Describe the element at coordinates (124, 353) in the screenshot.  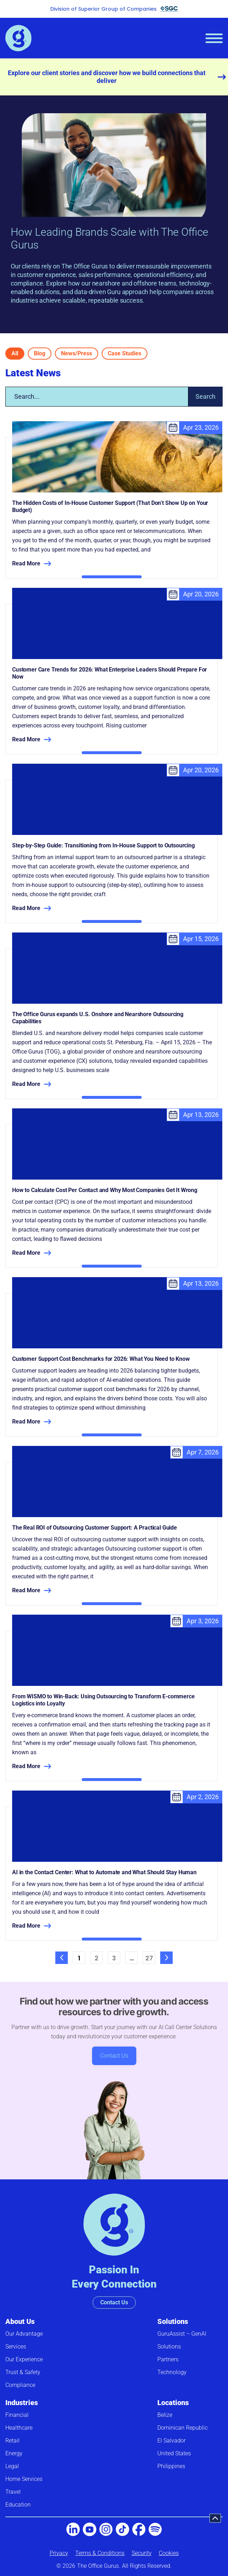
I see `Case Studies` at that location.